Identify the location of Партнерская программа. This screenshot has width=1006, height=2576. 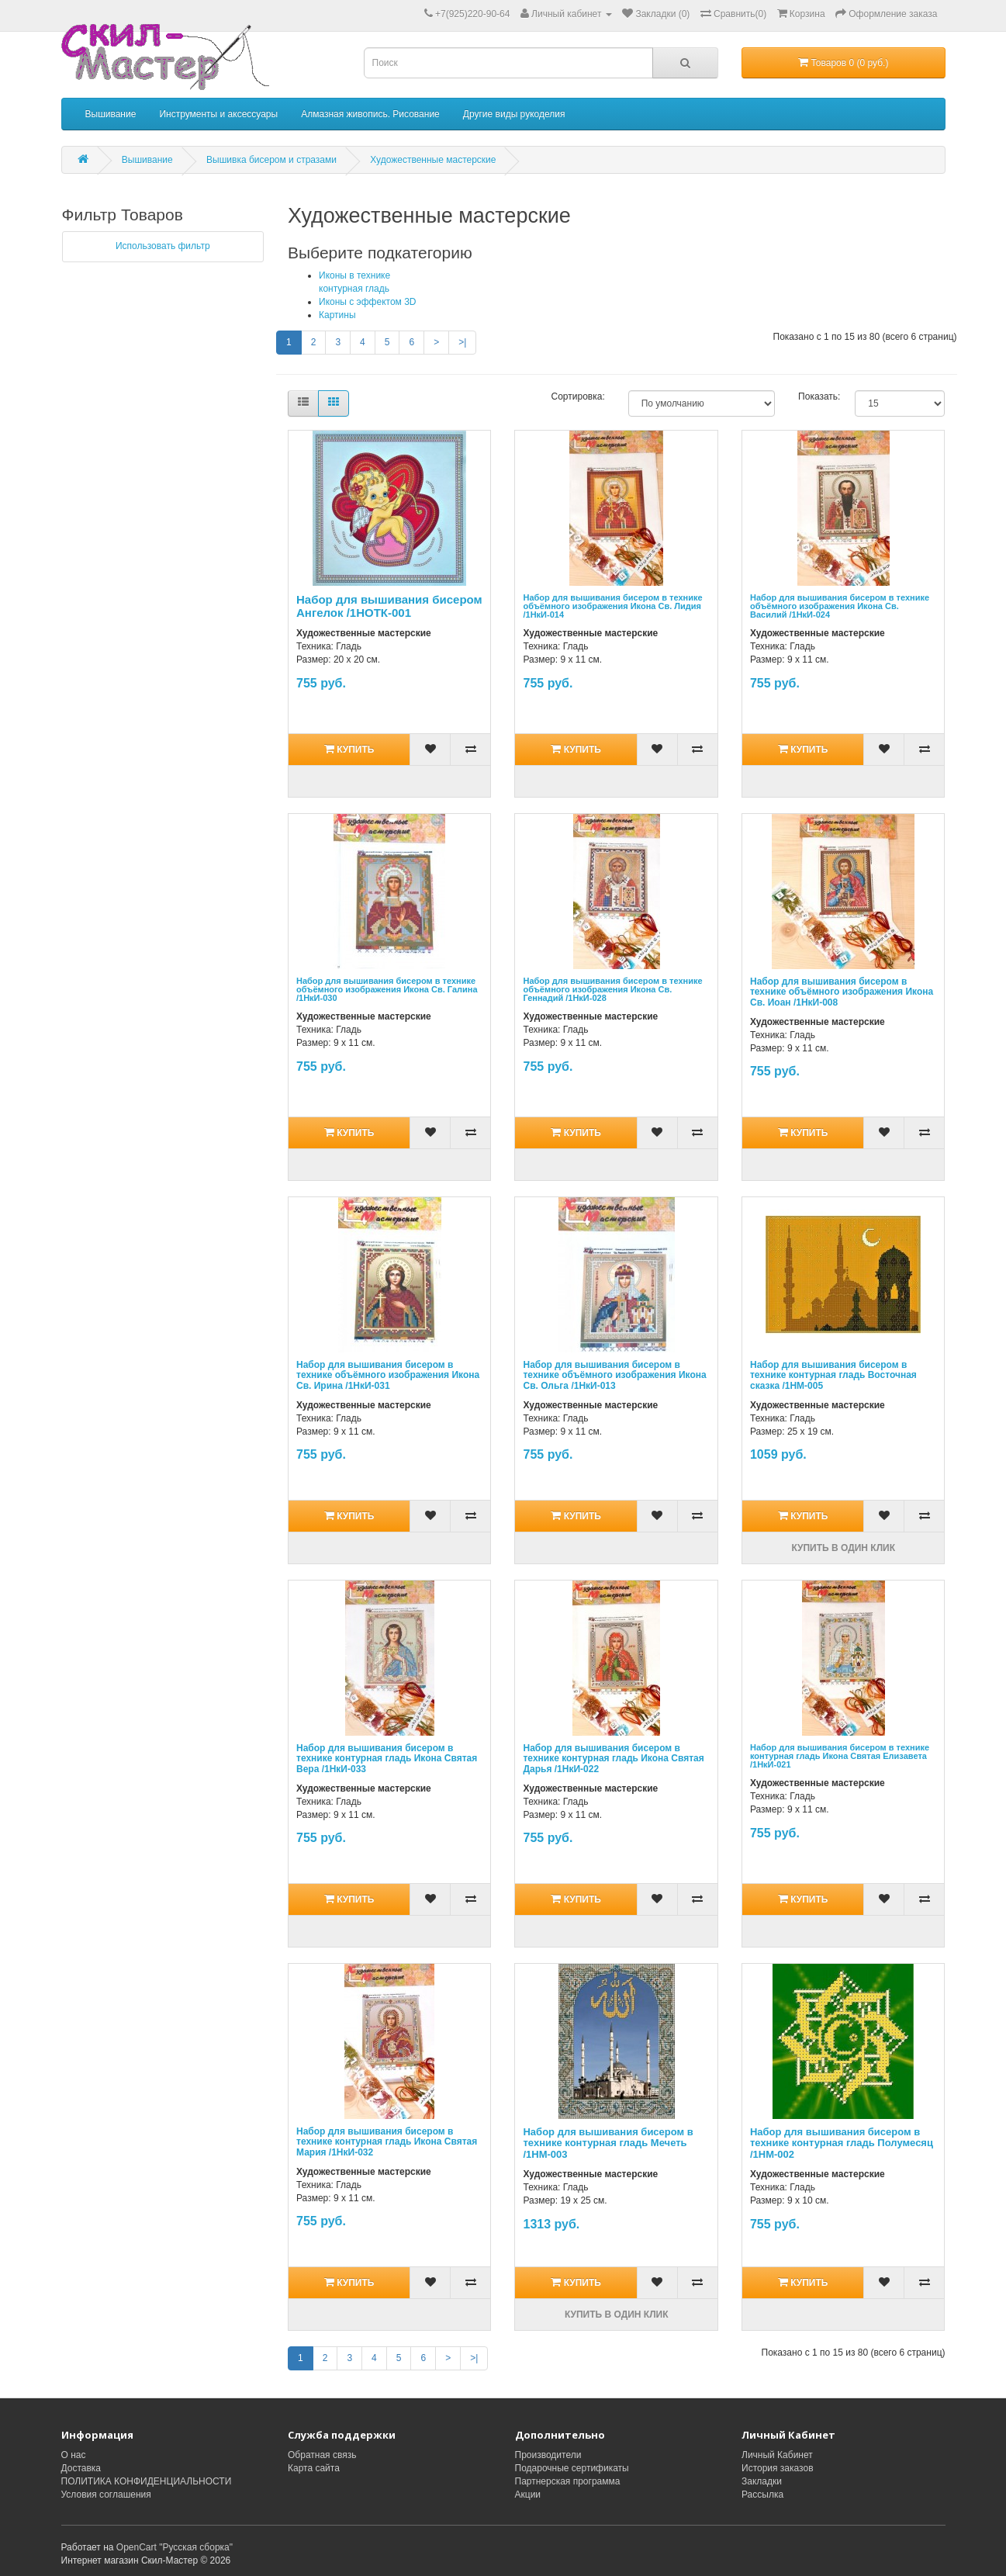
(568, 2481).